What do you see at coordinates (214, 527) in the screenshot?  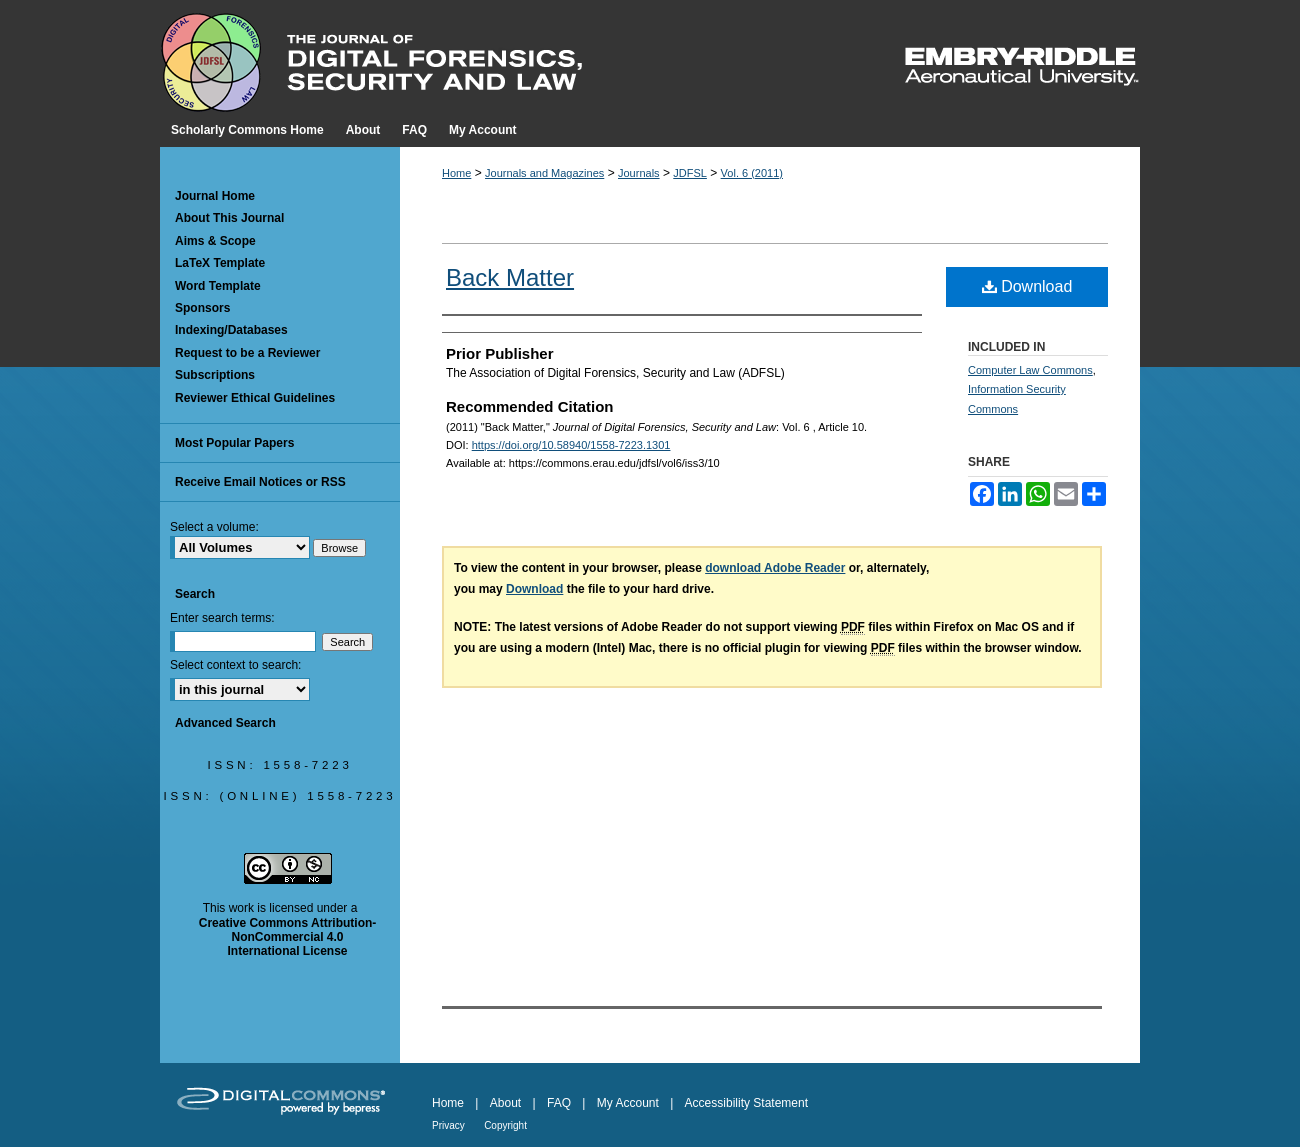 I see `Select a volume:` at bounding box center [214, 527].